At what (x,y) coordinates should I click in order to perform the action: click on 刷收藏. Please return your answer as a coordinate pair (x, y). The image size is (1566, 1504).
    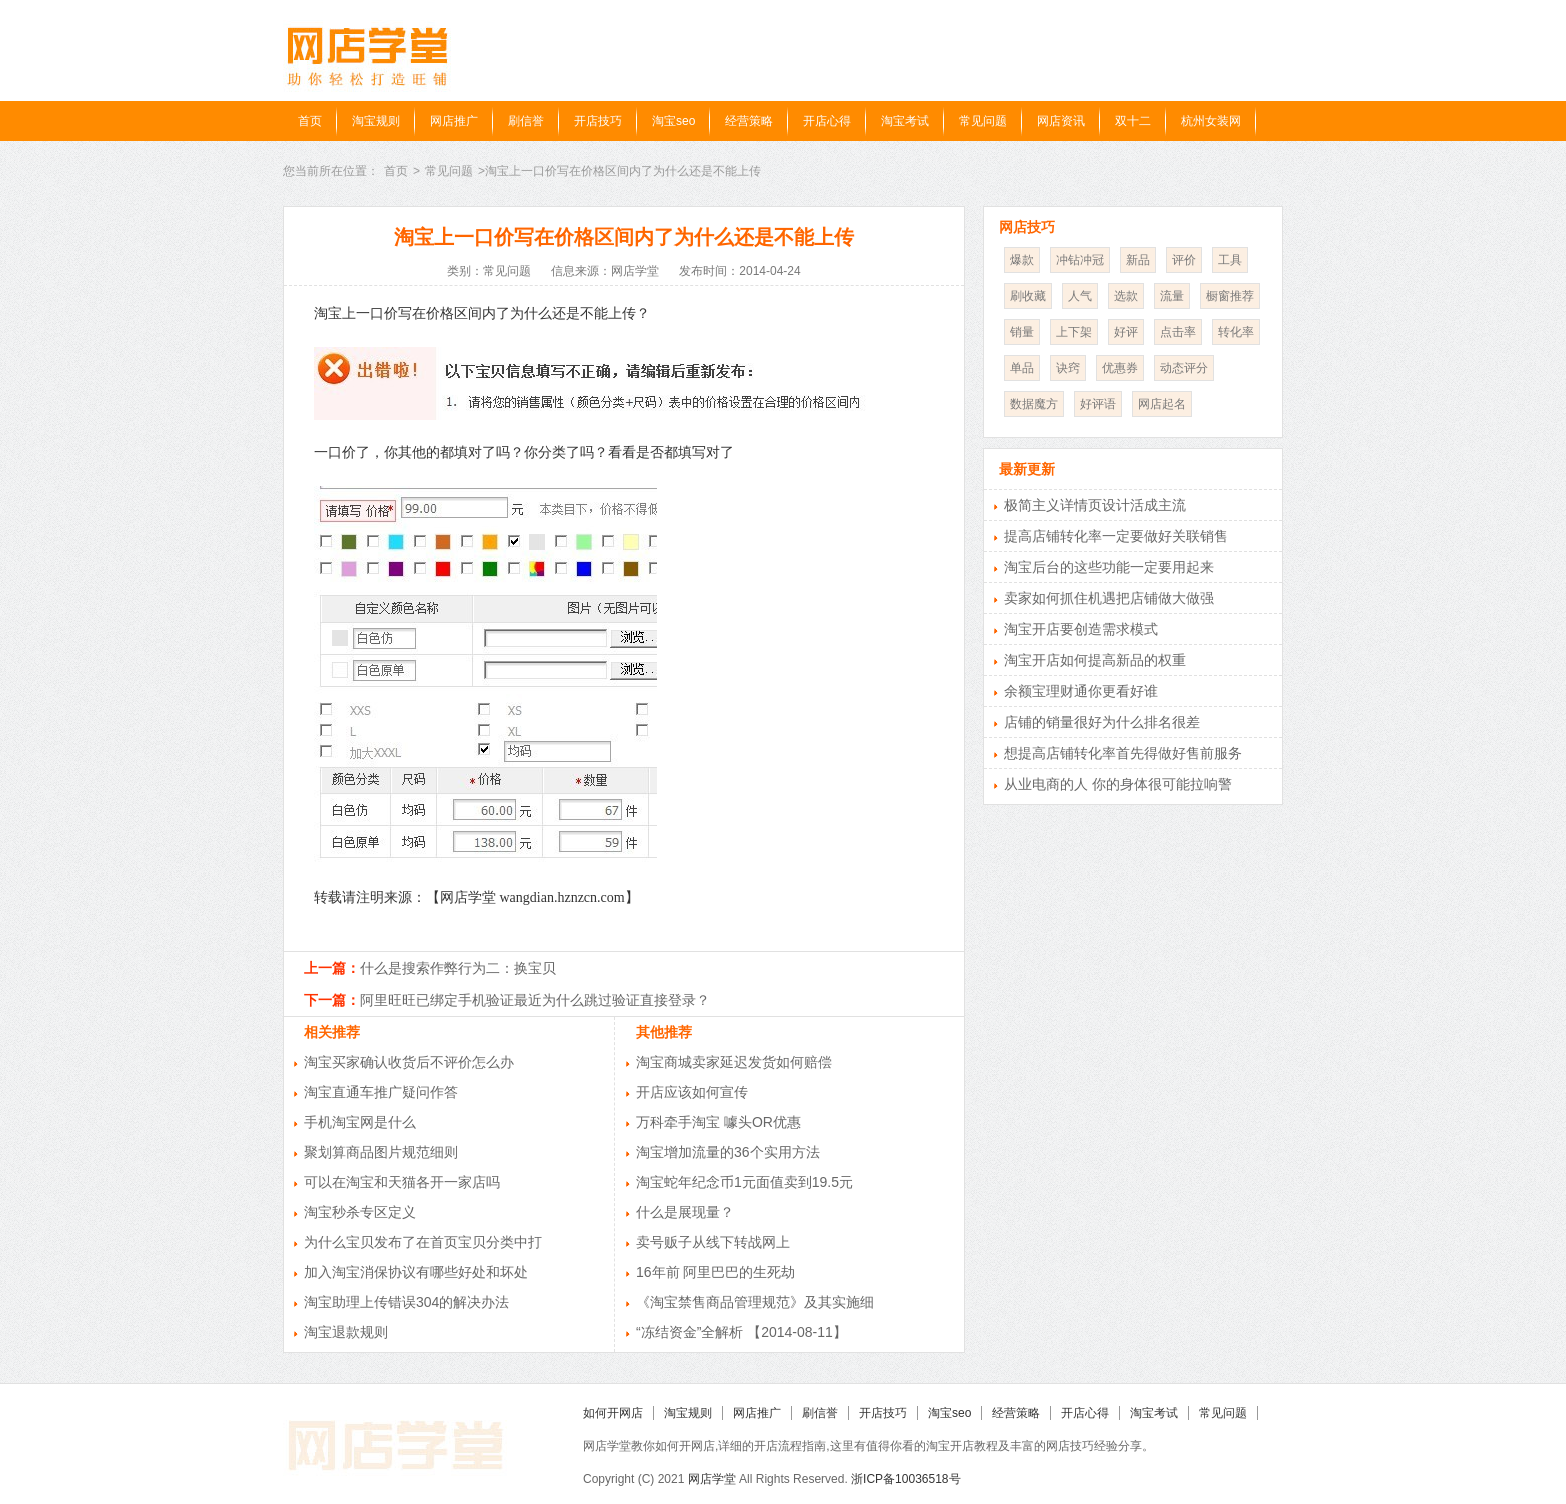
    Looking at the image, I should click on (1028, 296).